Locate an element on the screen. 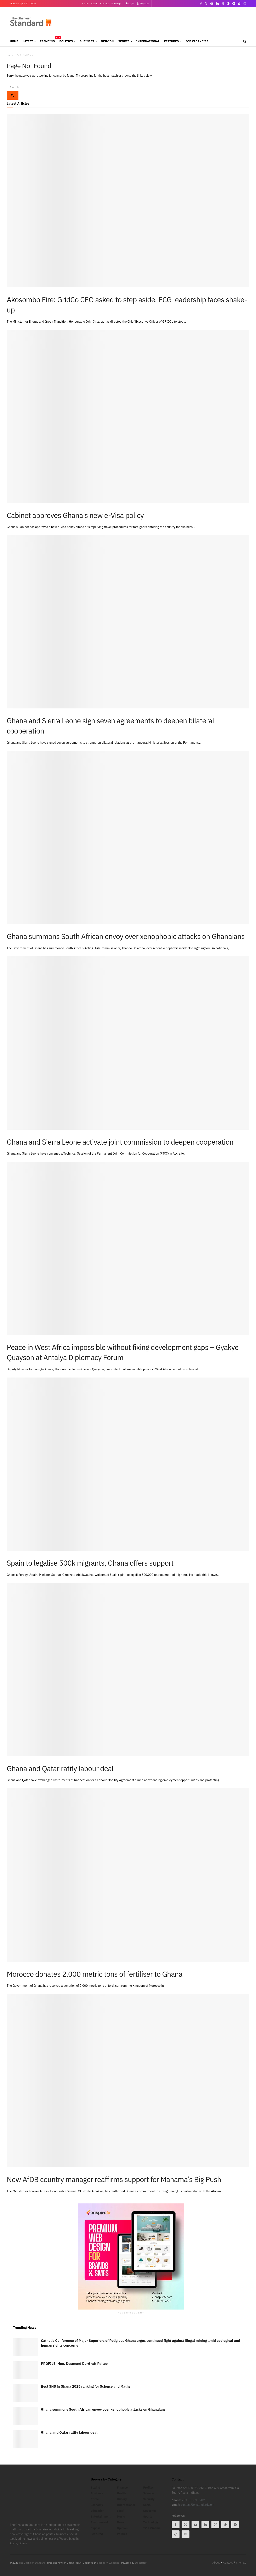 This screenshot has width=256, height=2576. Ghana and Qatar ratify labour deal is located at coordinates (60, 1768).